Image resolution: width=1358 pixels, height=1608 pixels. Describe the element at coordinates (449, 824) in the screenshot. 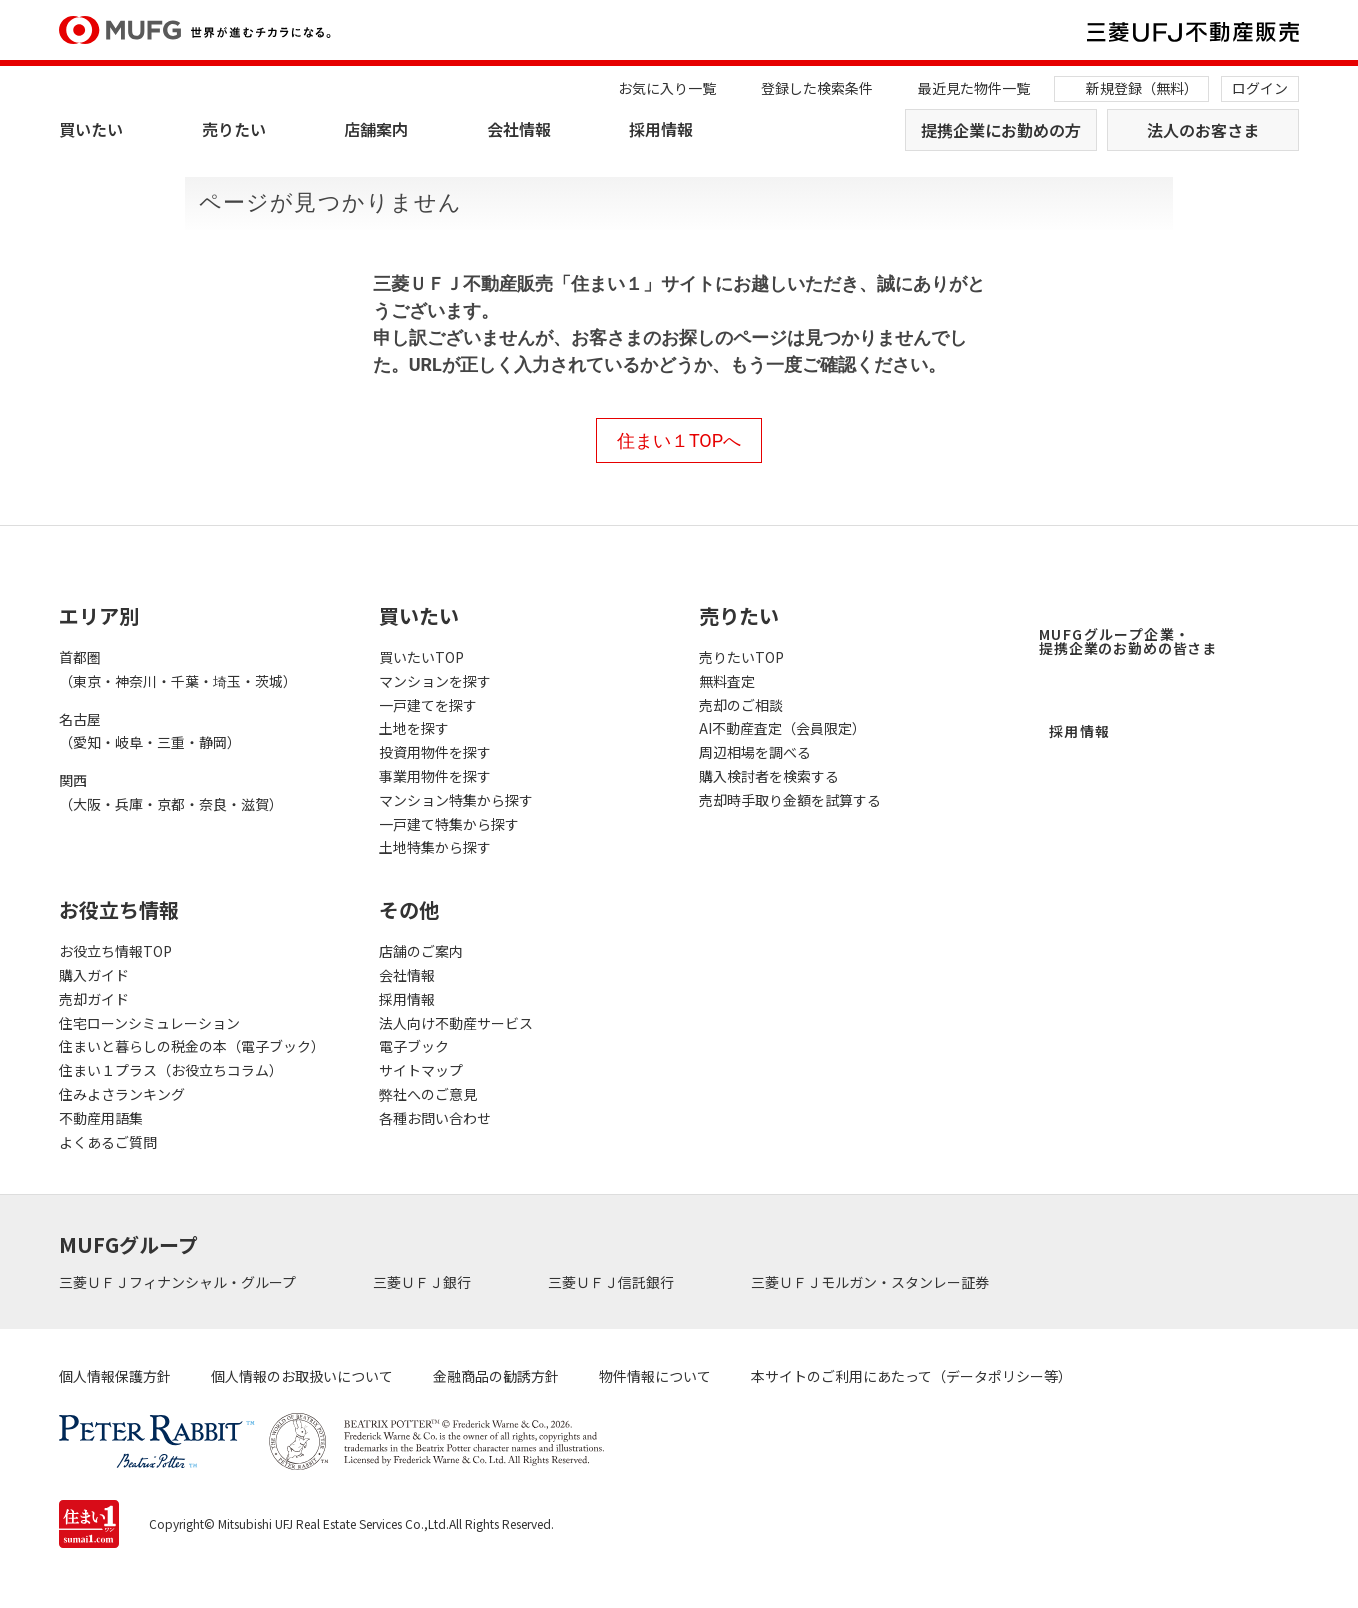

I see `一戸建て特集から探す` at that location.